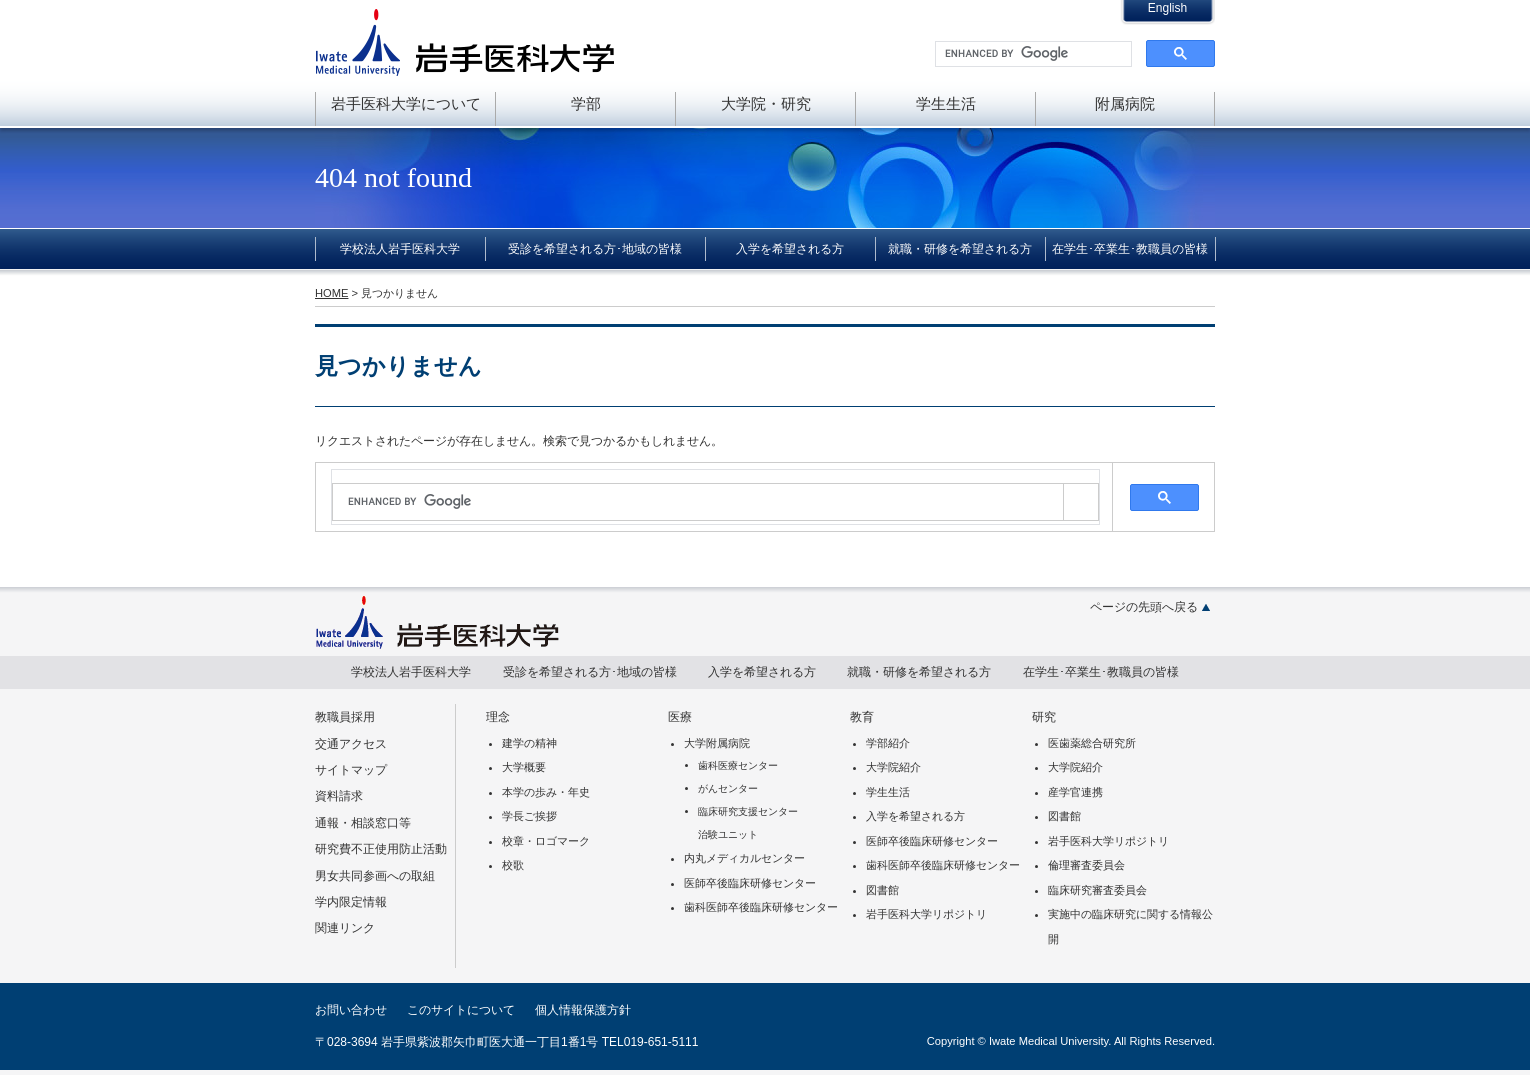  What do you see at coordinates (498, 717) in the screenshot?
I see `理念` at bounding box center [498, 717].